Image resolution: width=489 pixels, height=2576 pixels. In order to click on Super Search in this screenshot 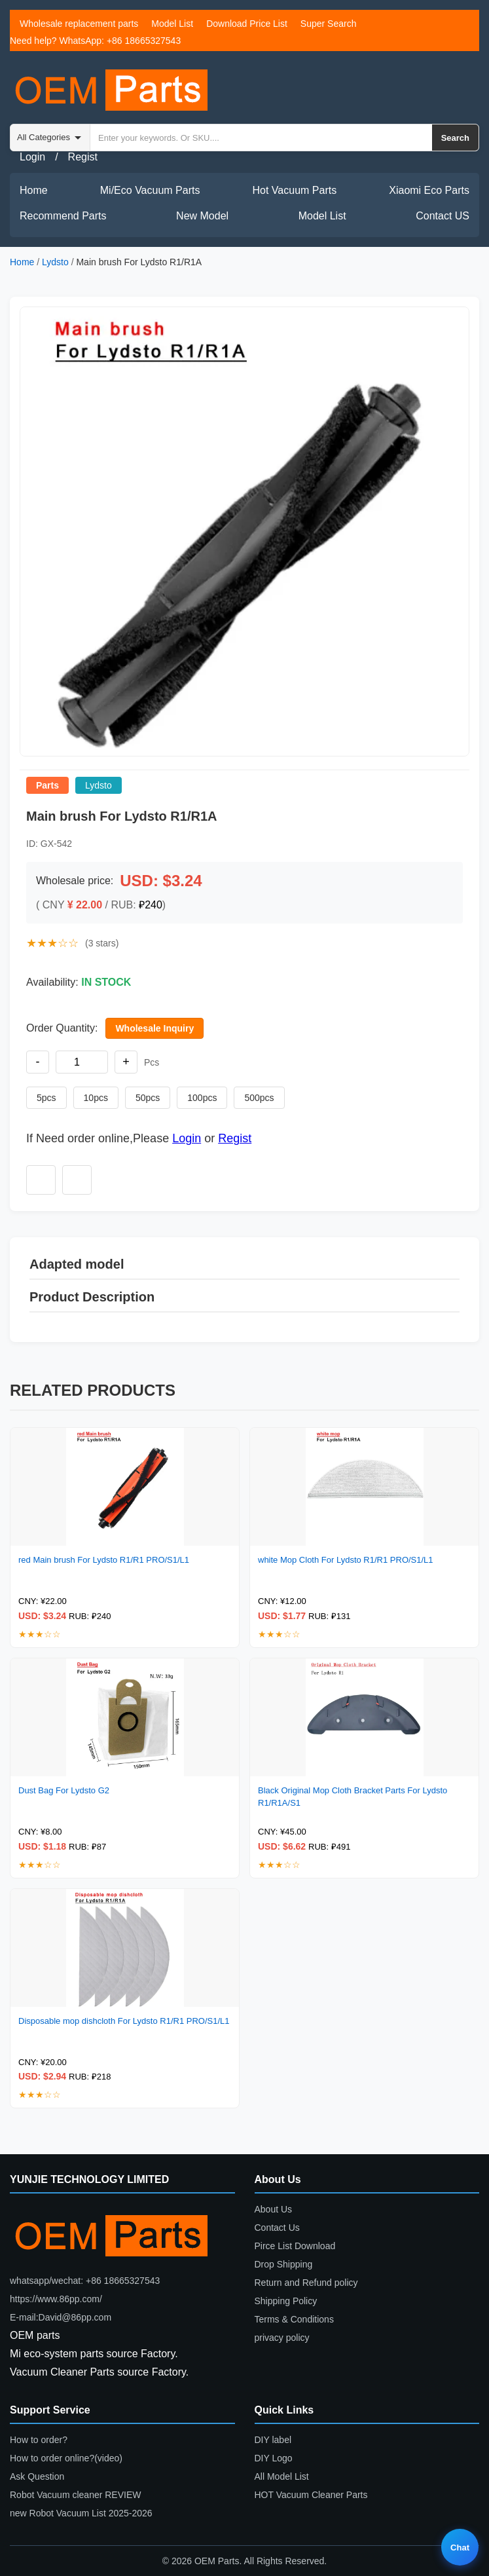, I will do `click(328, 23)`.